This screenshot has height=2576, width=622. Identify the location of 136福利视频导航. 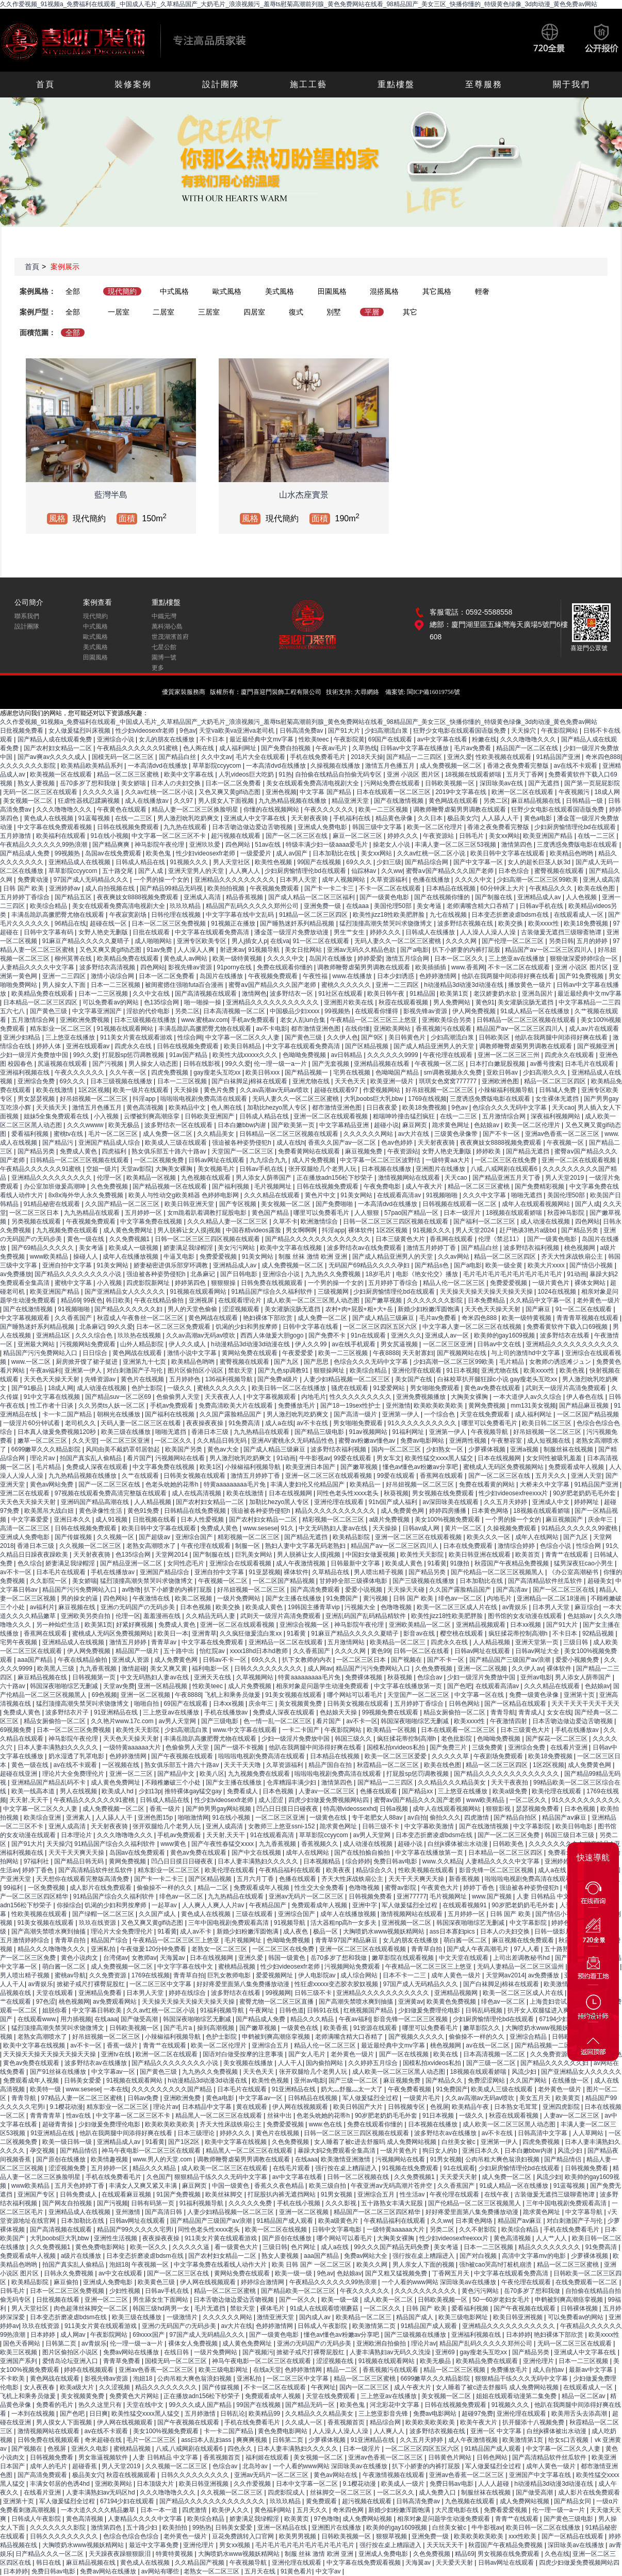
(229, 1379).